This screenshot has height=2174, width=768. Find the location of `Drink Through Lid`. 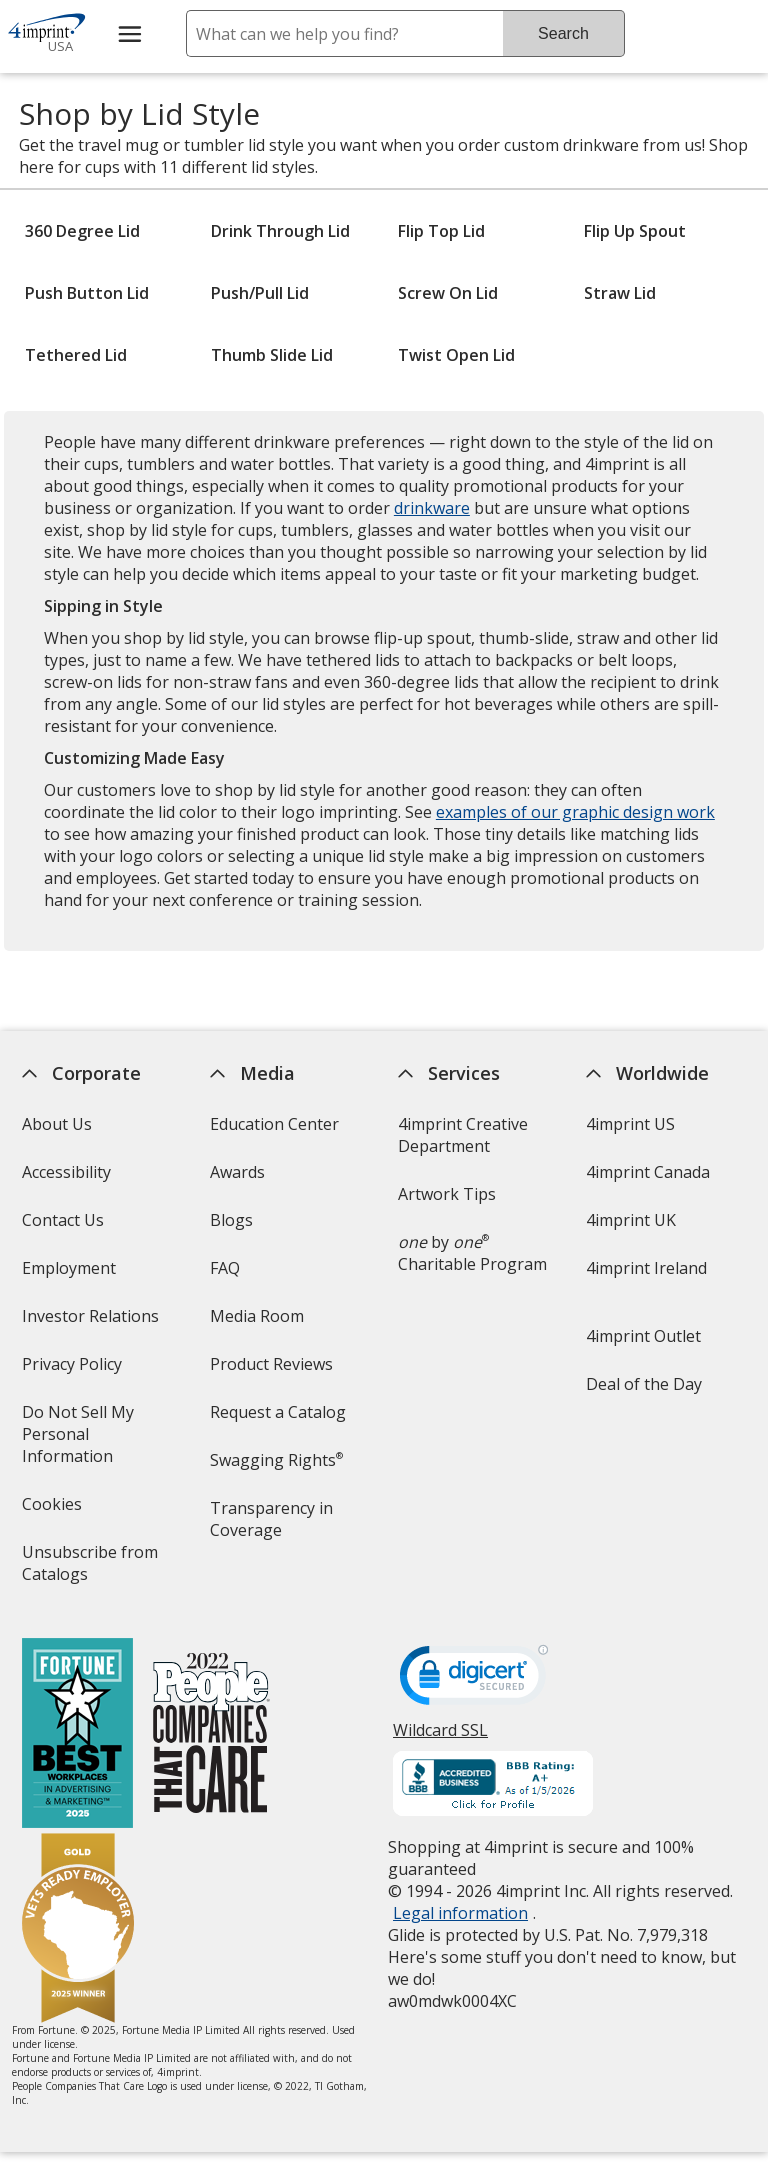

Drink Through Lid is located at coordinates (280, 231).